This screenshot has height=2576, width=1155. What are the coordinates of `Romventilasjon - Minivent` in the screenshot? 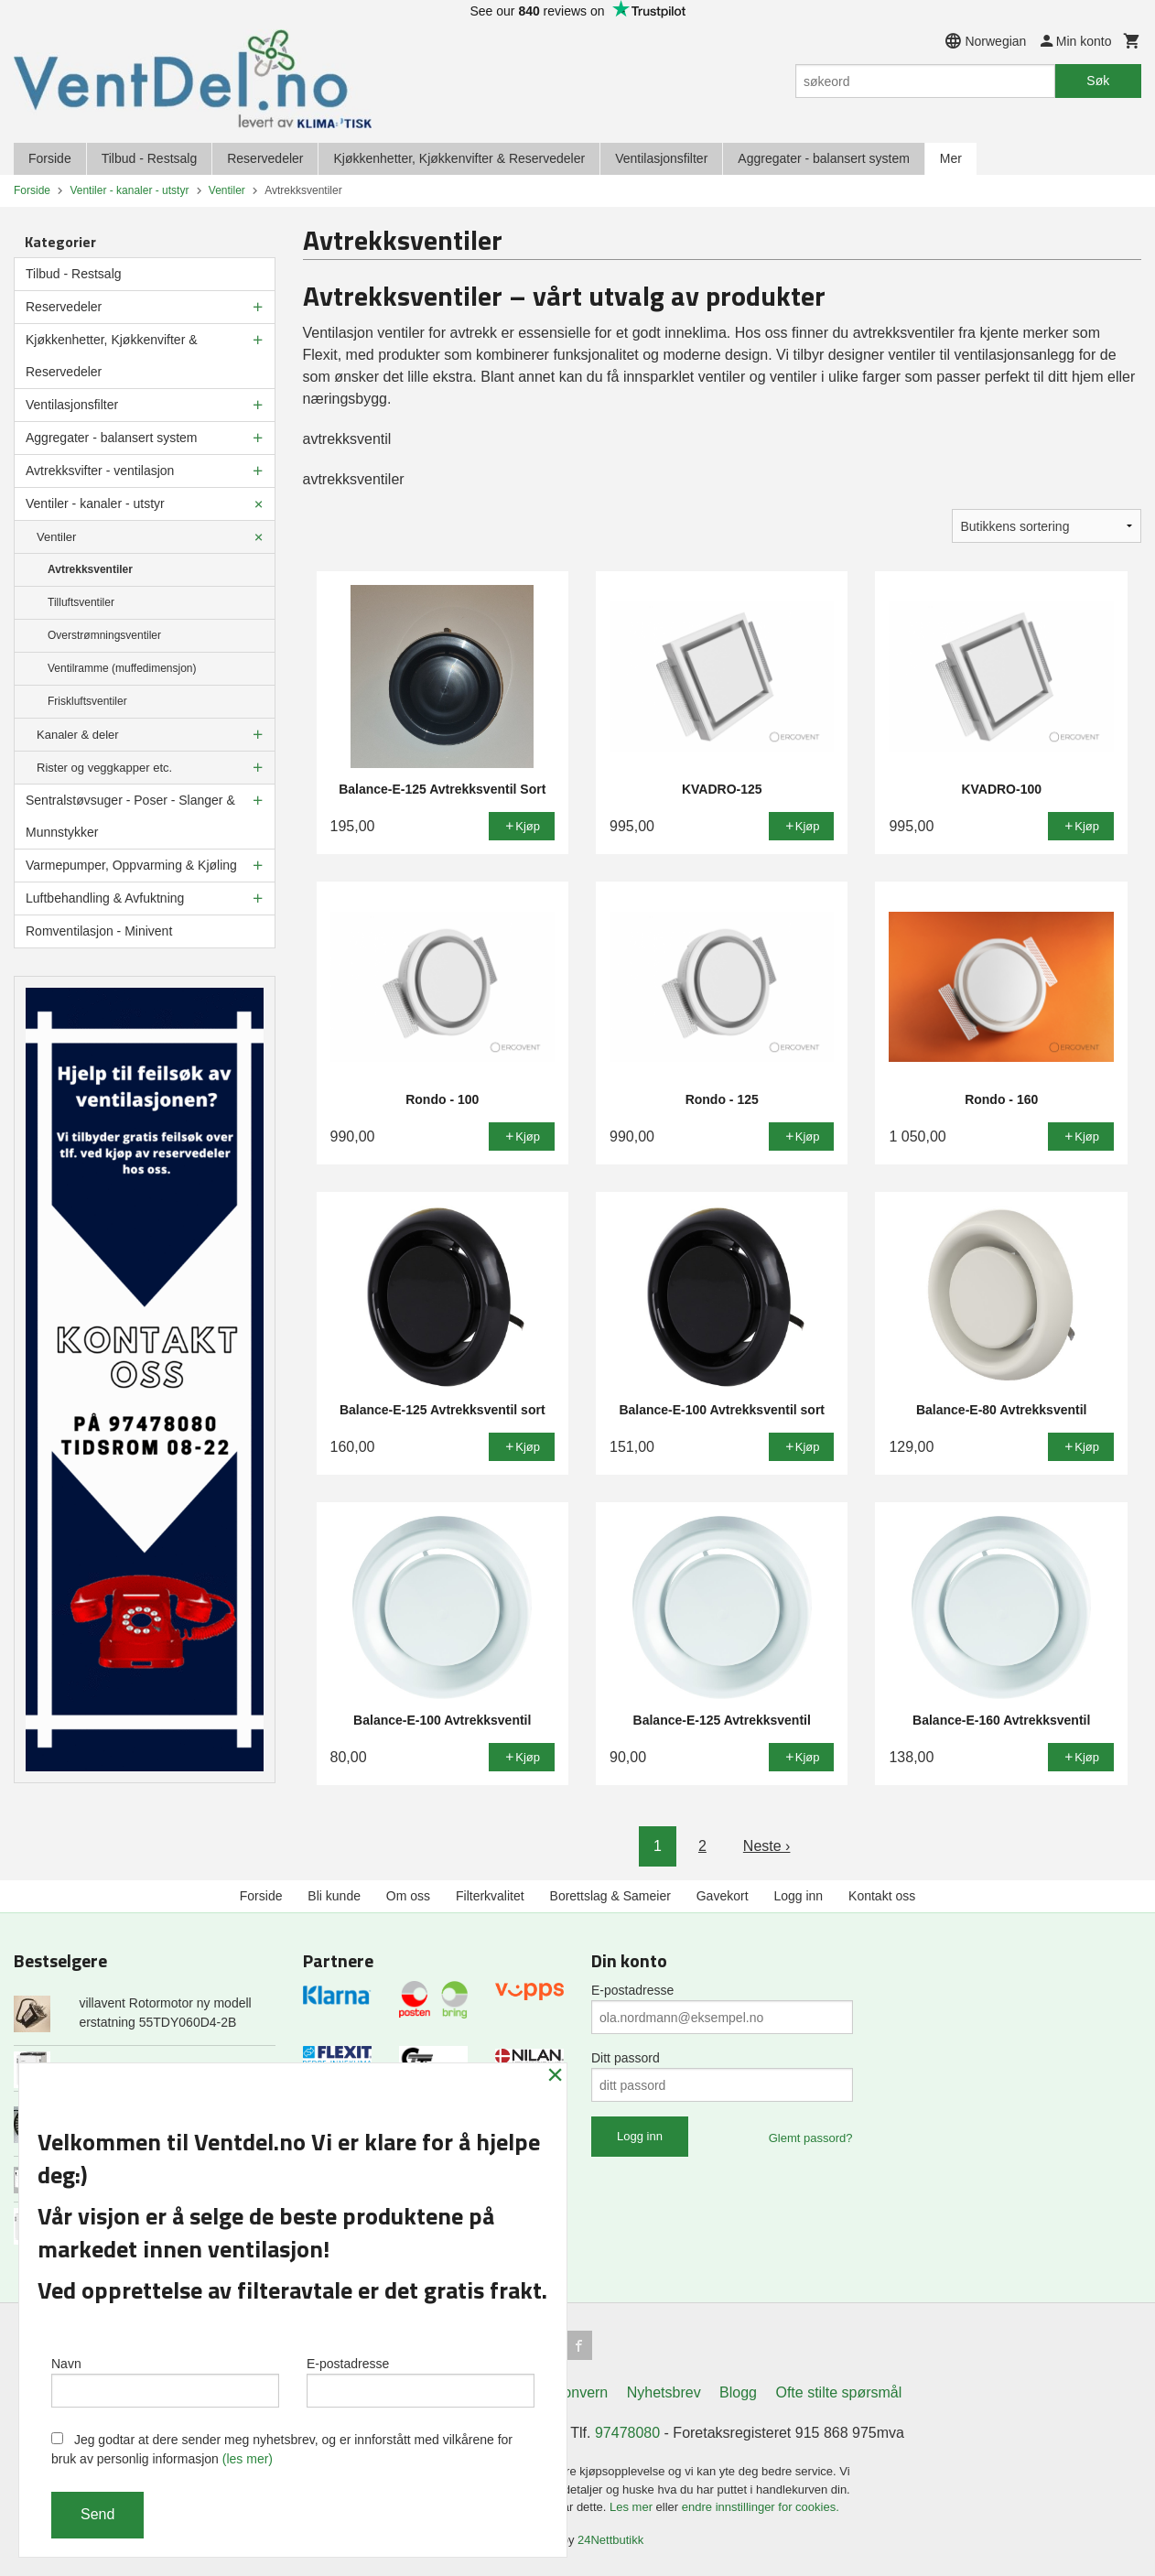 It's located at (99, 931).